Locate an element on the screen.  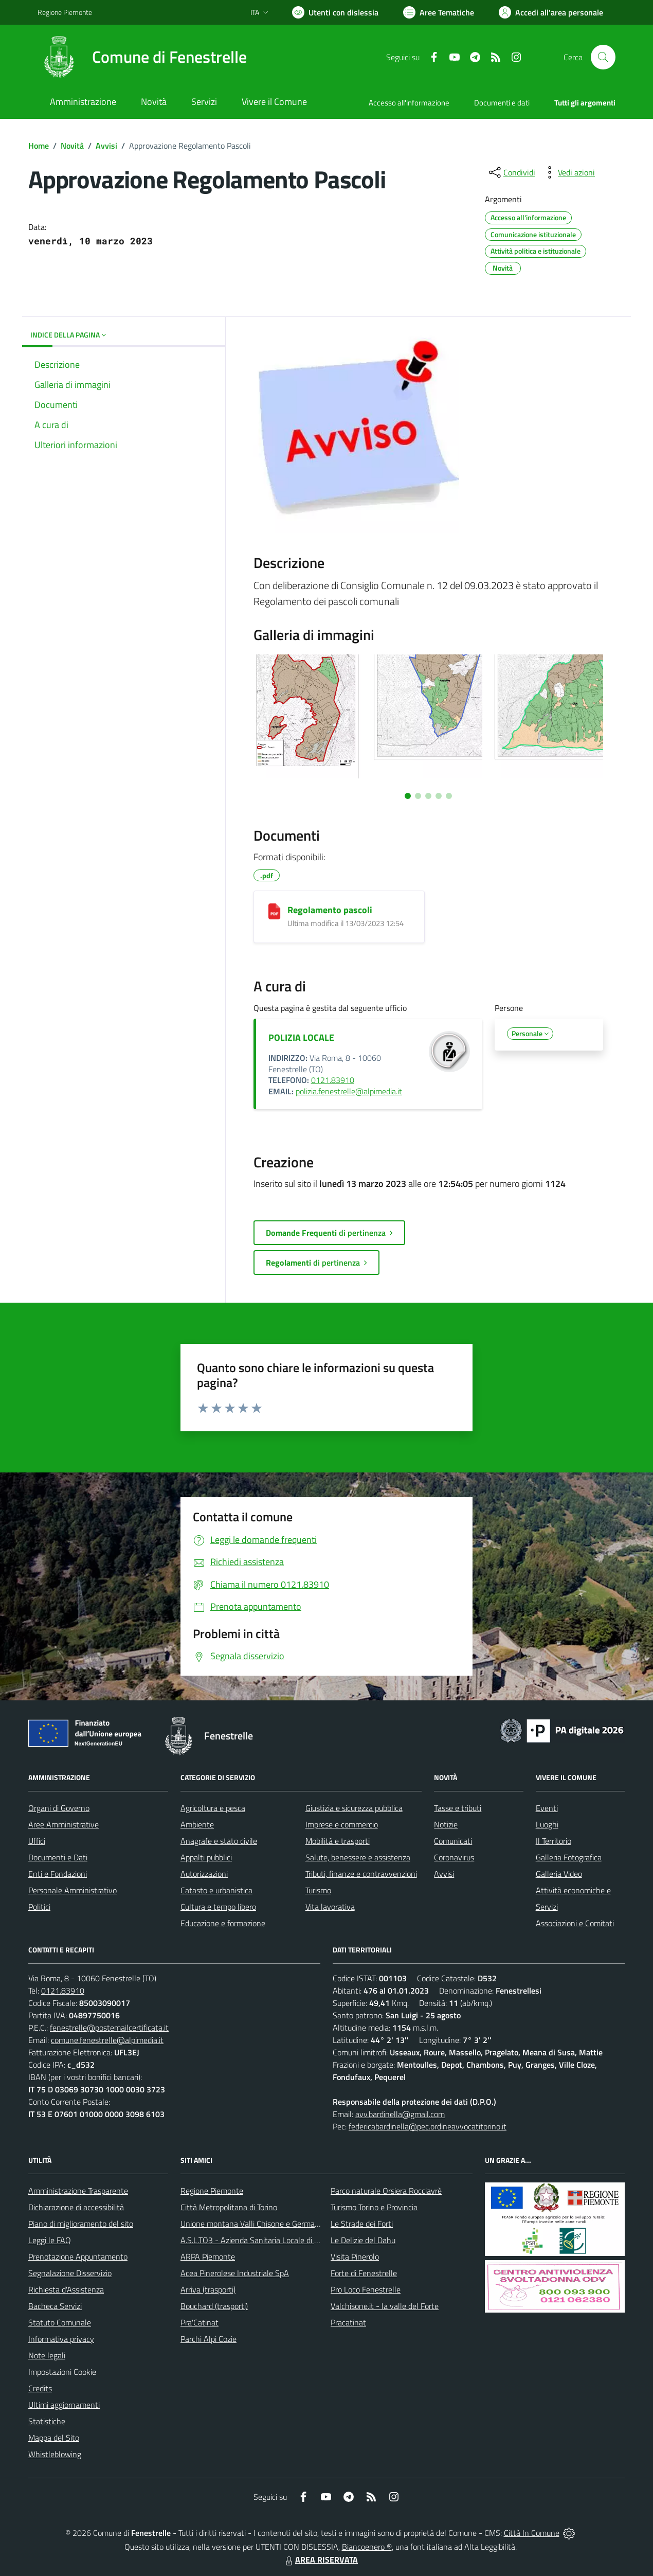
Parco naturale Orsiera Rocciavrè is located at coordinates (386, 2190).